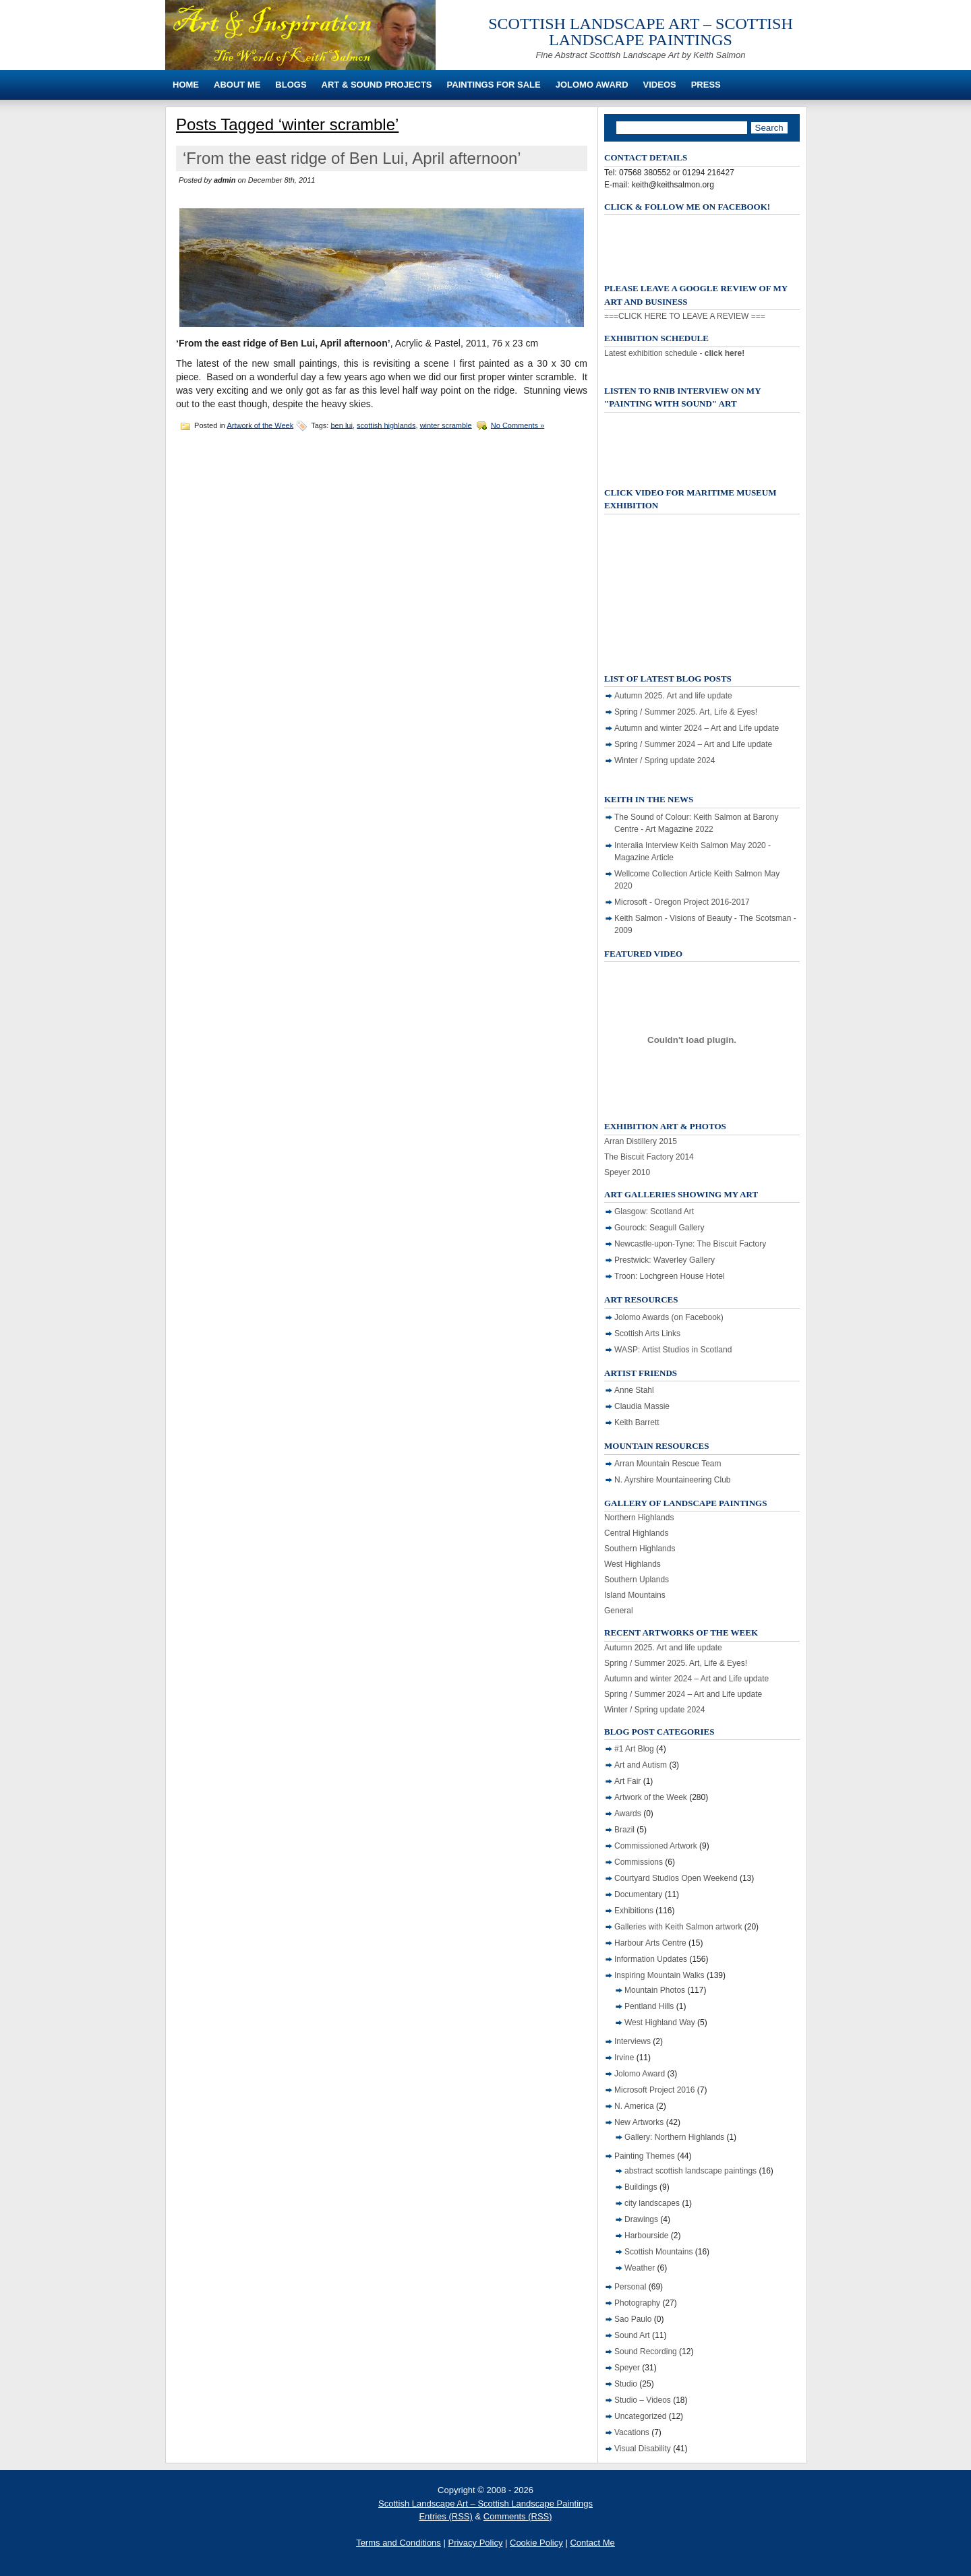  What do you see at coordinates (640, 1765) in the screenshot?
I see `Art and Autism` at bounding box center [640, 1765].